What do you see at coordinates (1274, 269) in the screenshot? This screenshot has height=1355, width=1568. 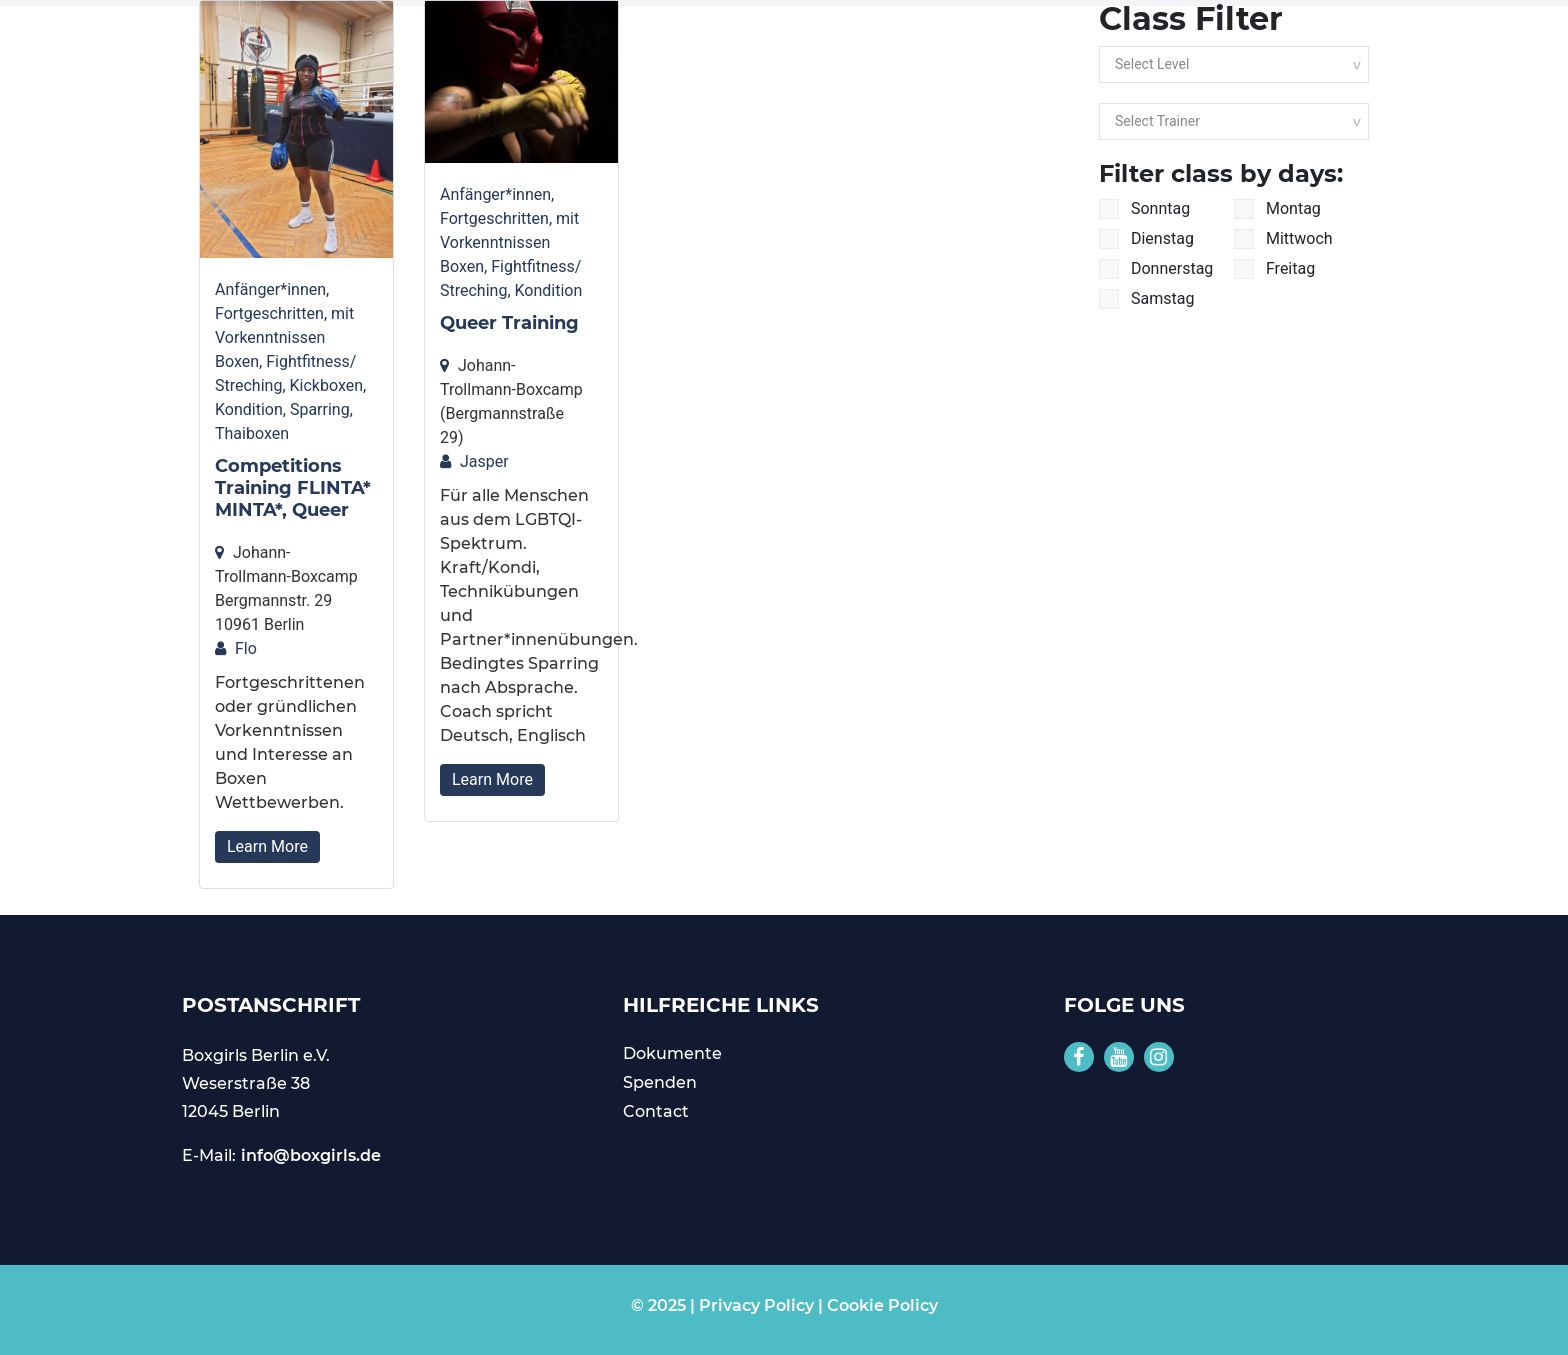 I see `Freitag` at bounding box center [1274, 269].